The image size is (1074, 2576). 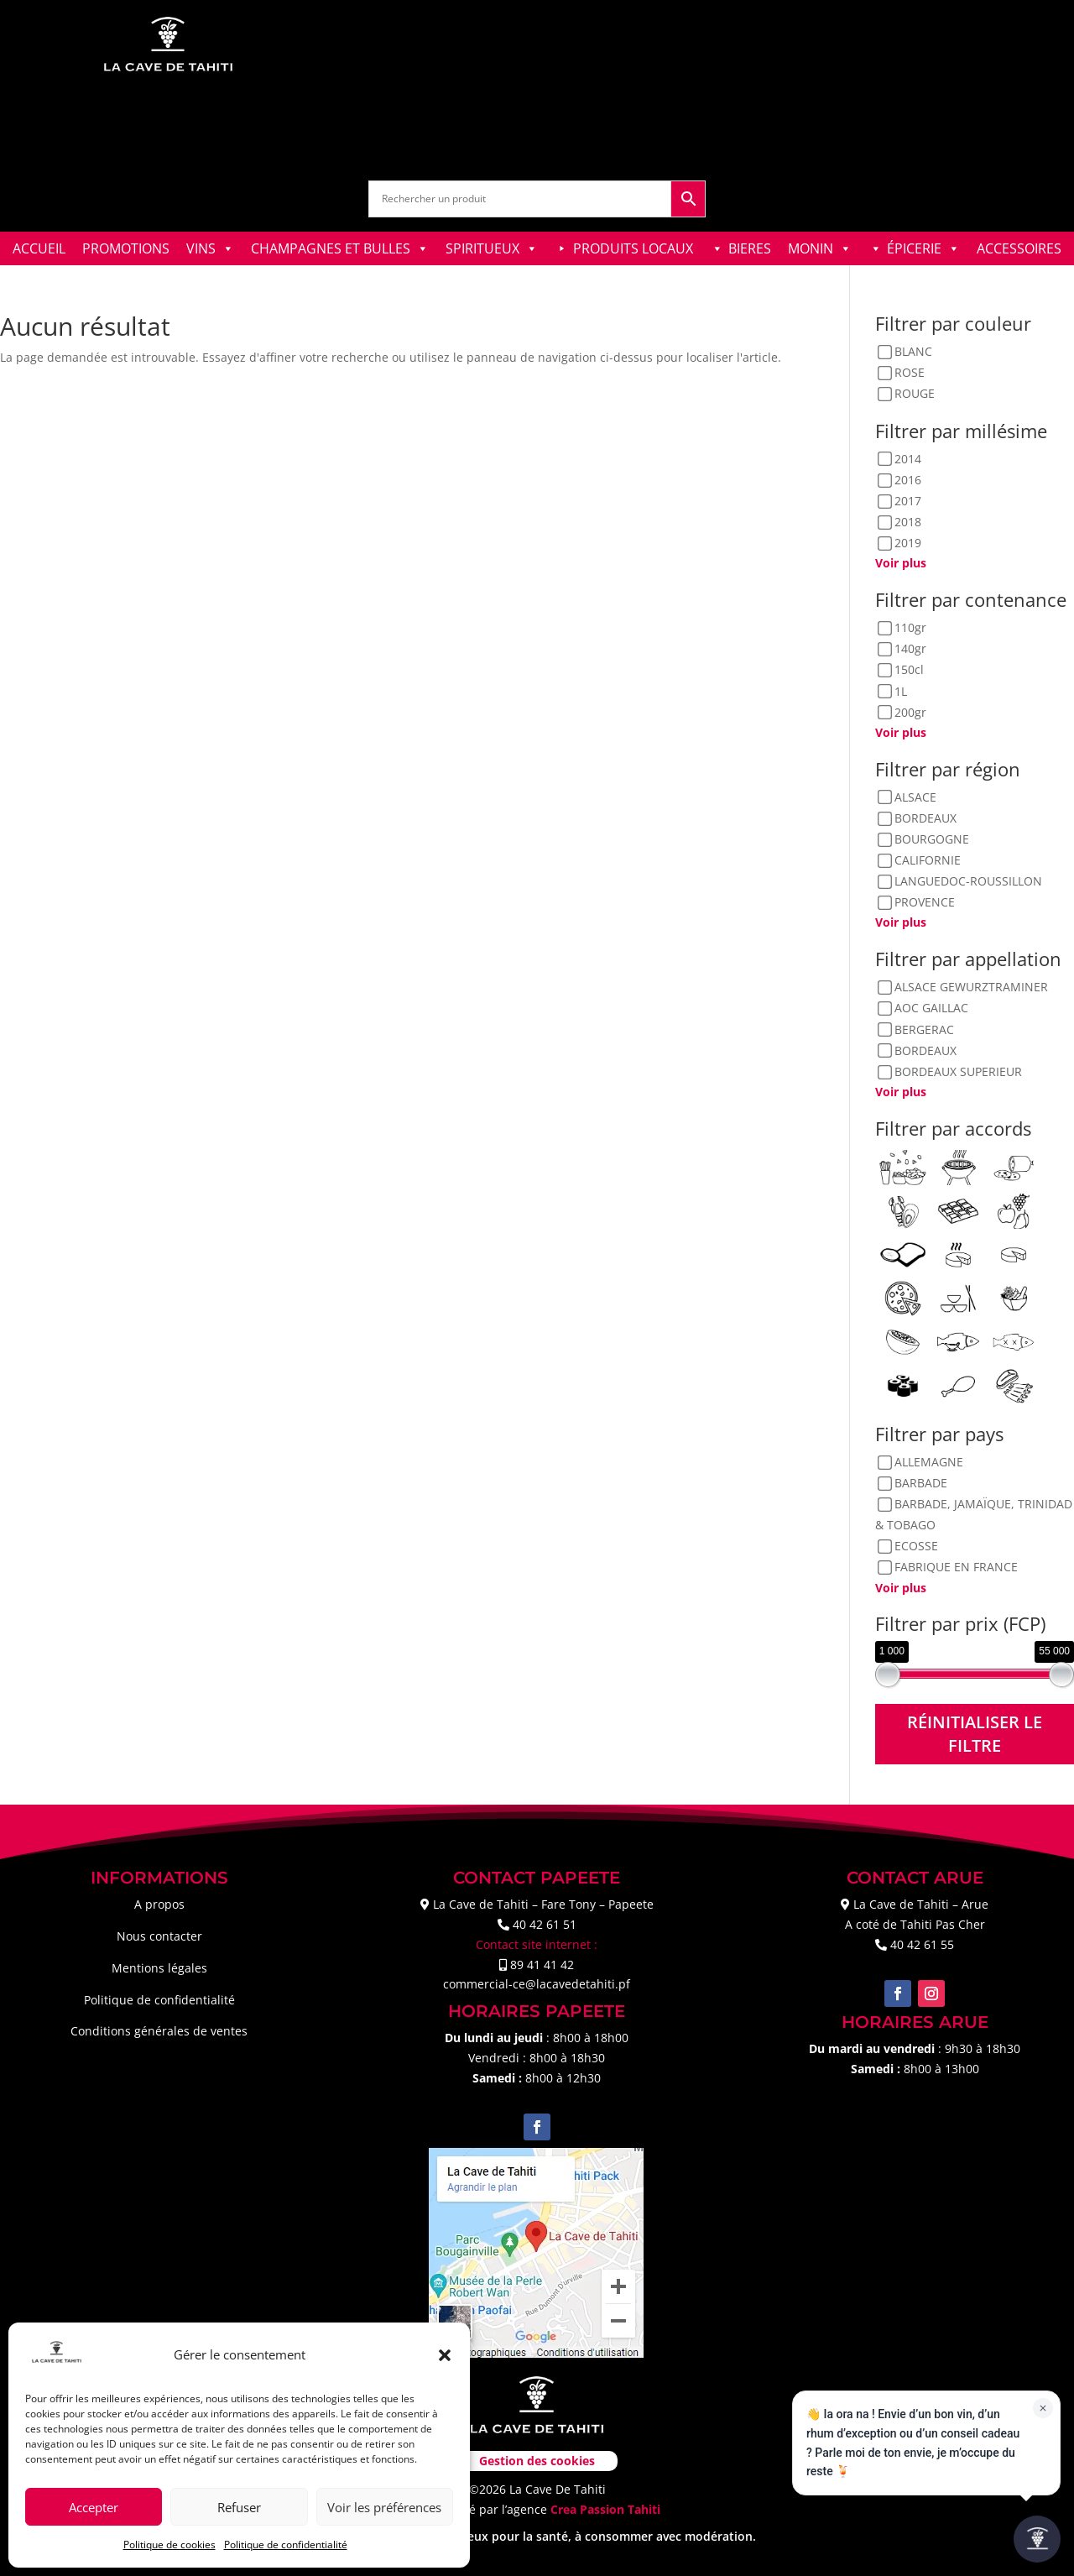 What do you see at coordinates (971, 987) in the screenshot?
I see `ALSACE GEWURZTRAMINER` at bounding box center [971, 987].